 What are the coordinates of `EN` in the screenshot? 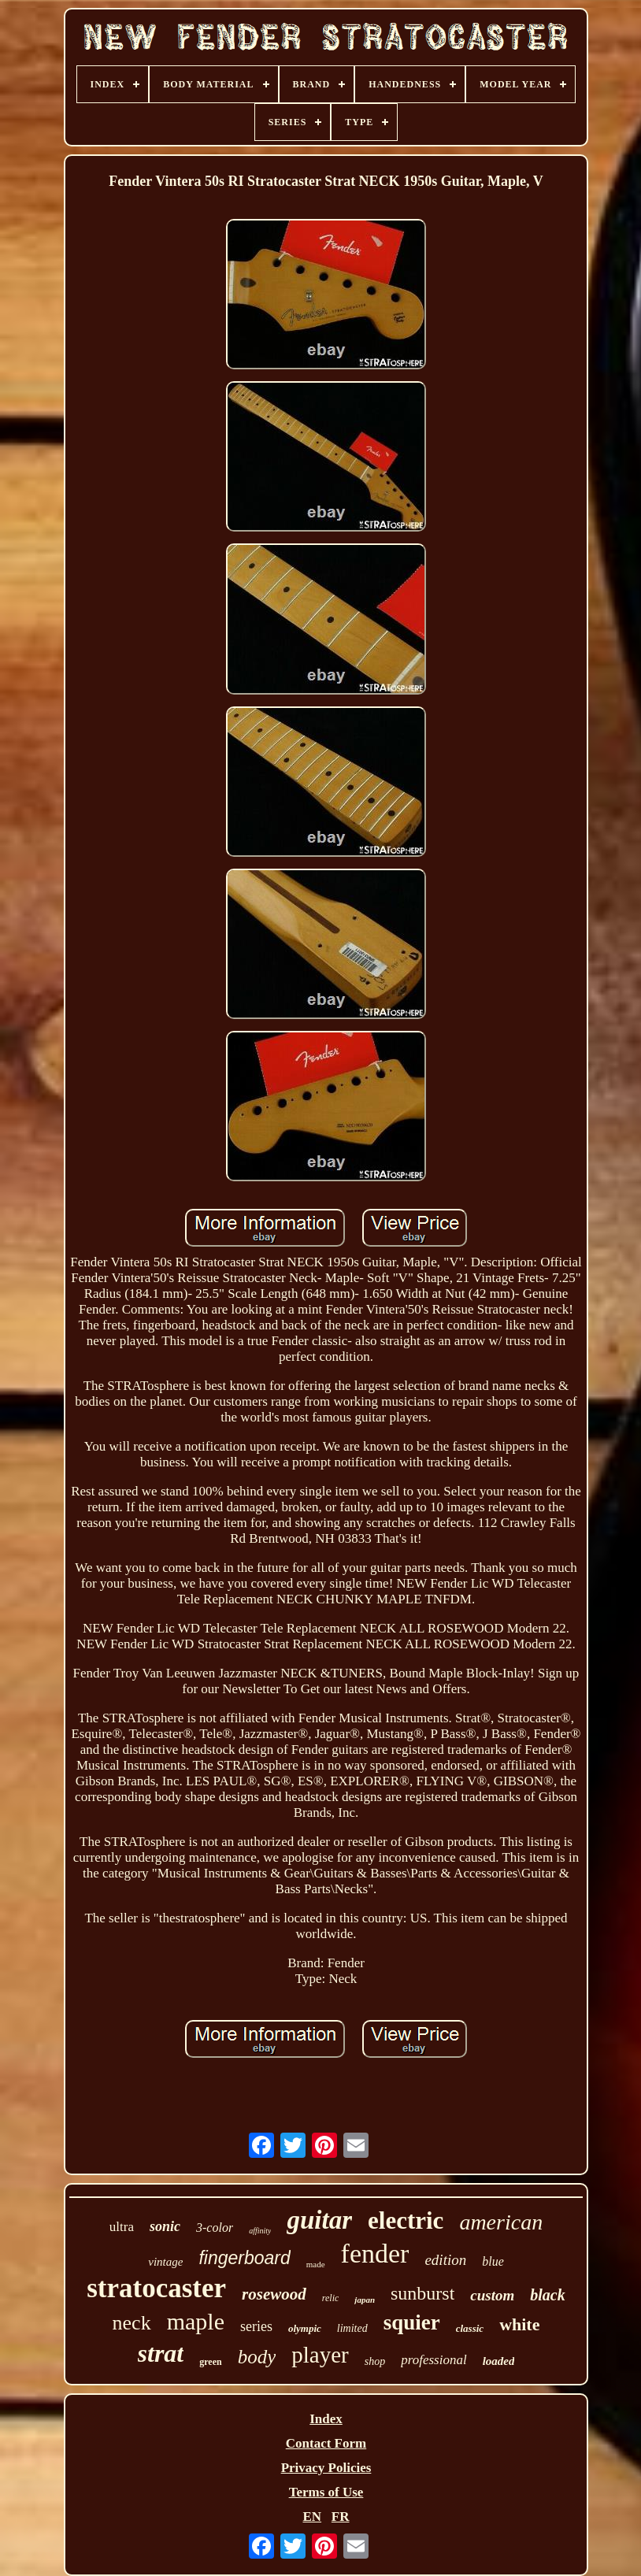 It's located at (311, 2516).